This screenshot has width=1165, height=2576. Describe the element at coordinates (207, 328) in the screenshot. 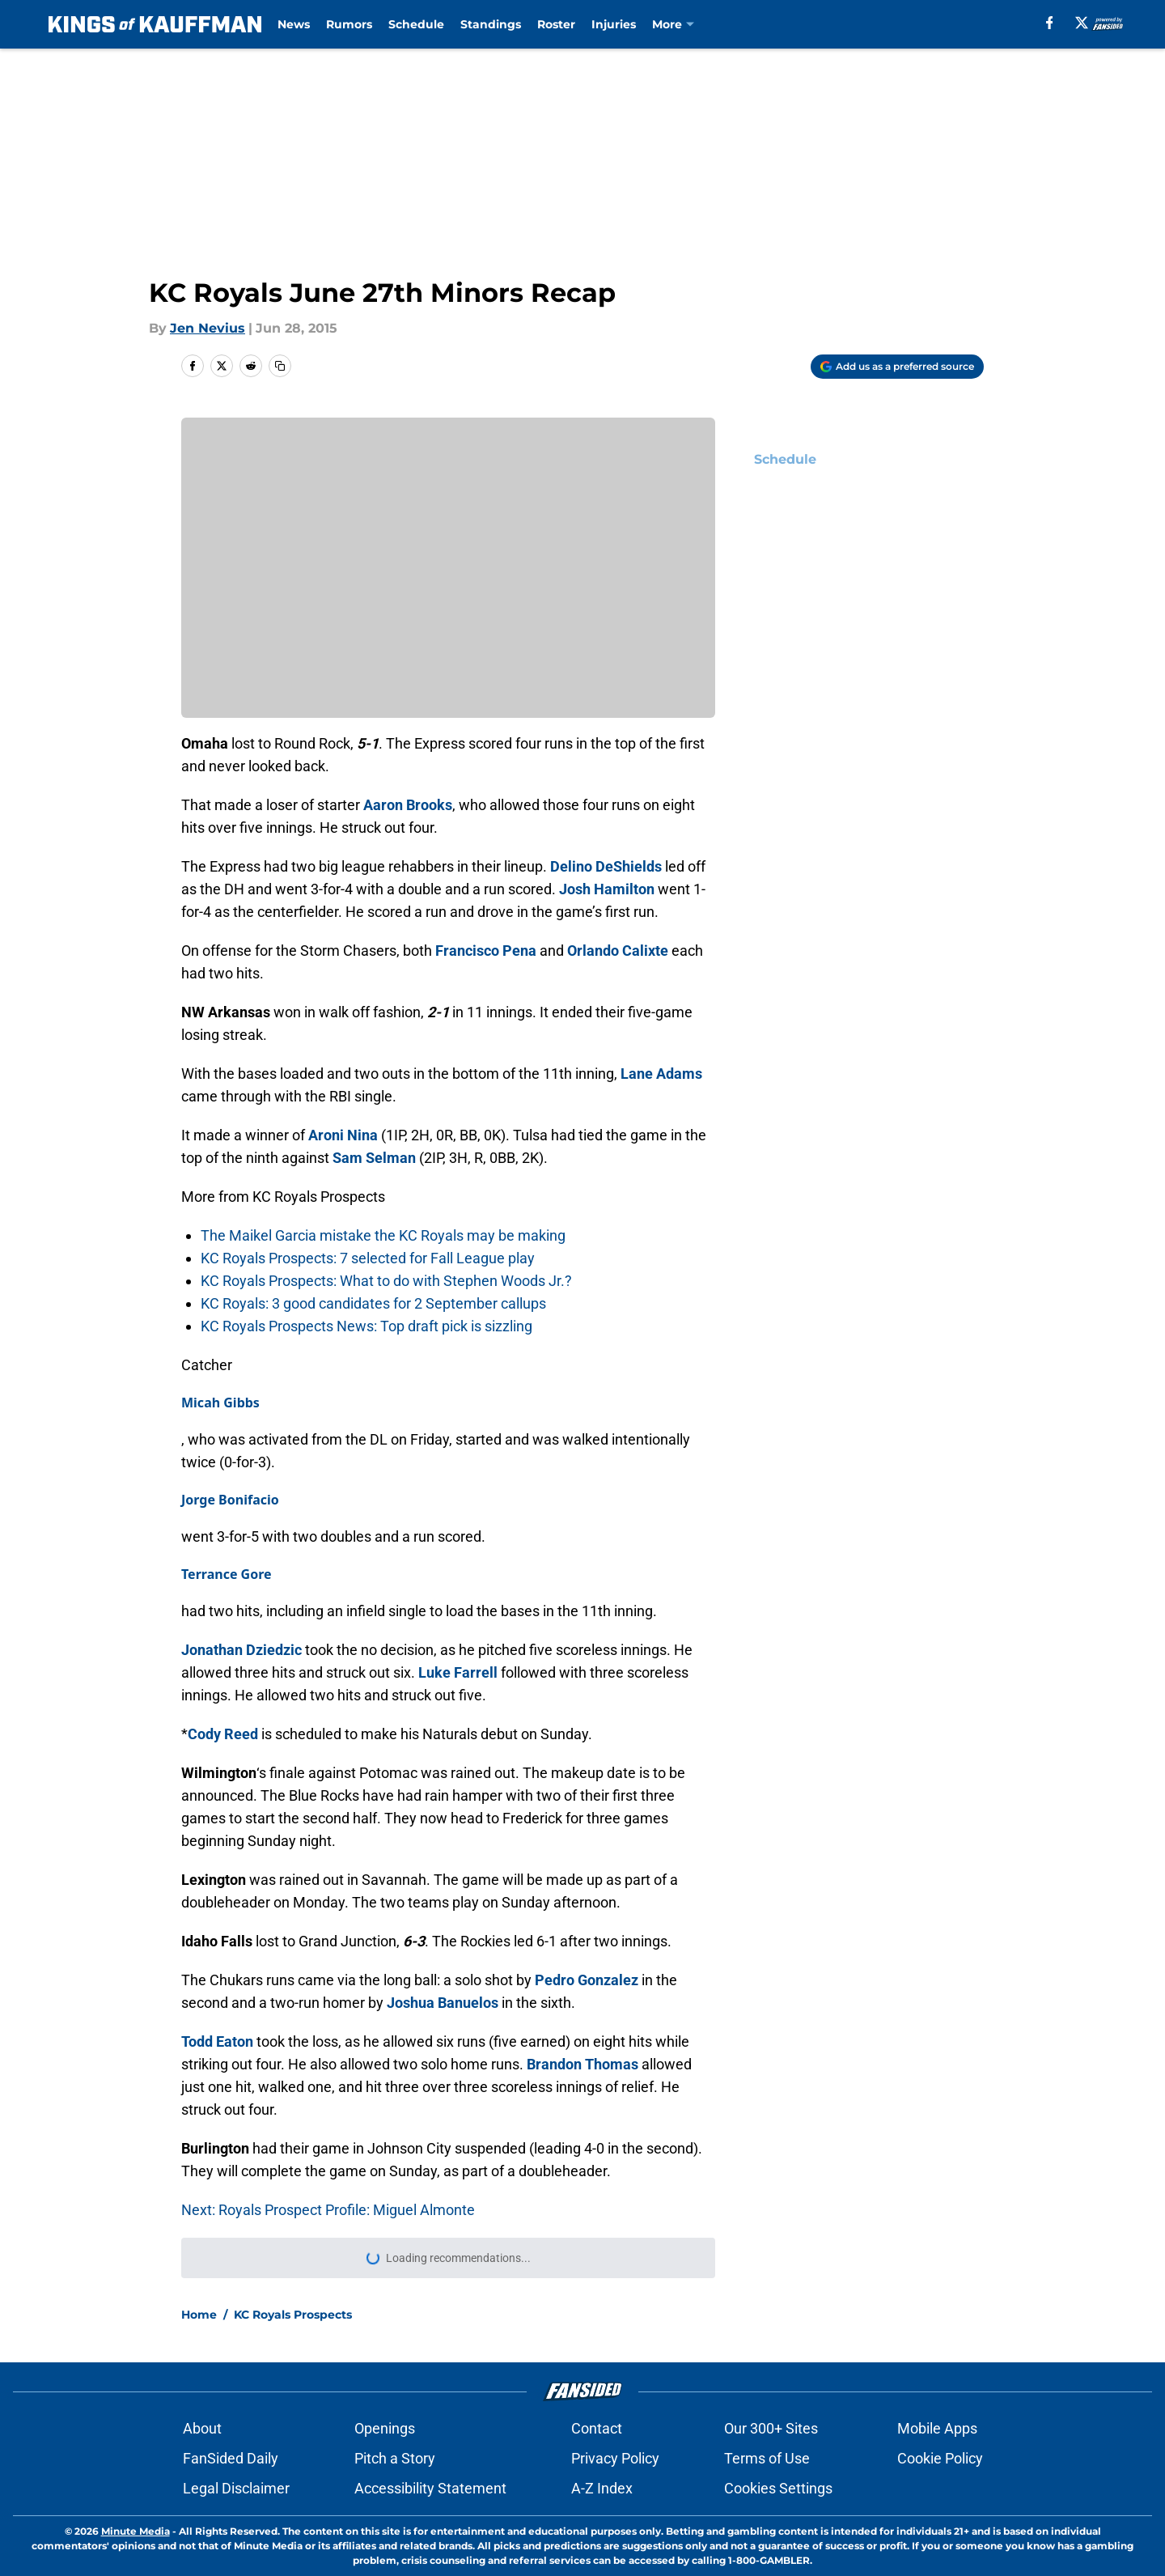

I see `Jen Nevius` at that location.